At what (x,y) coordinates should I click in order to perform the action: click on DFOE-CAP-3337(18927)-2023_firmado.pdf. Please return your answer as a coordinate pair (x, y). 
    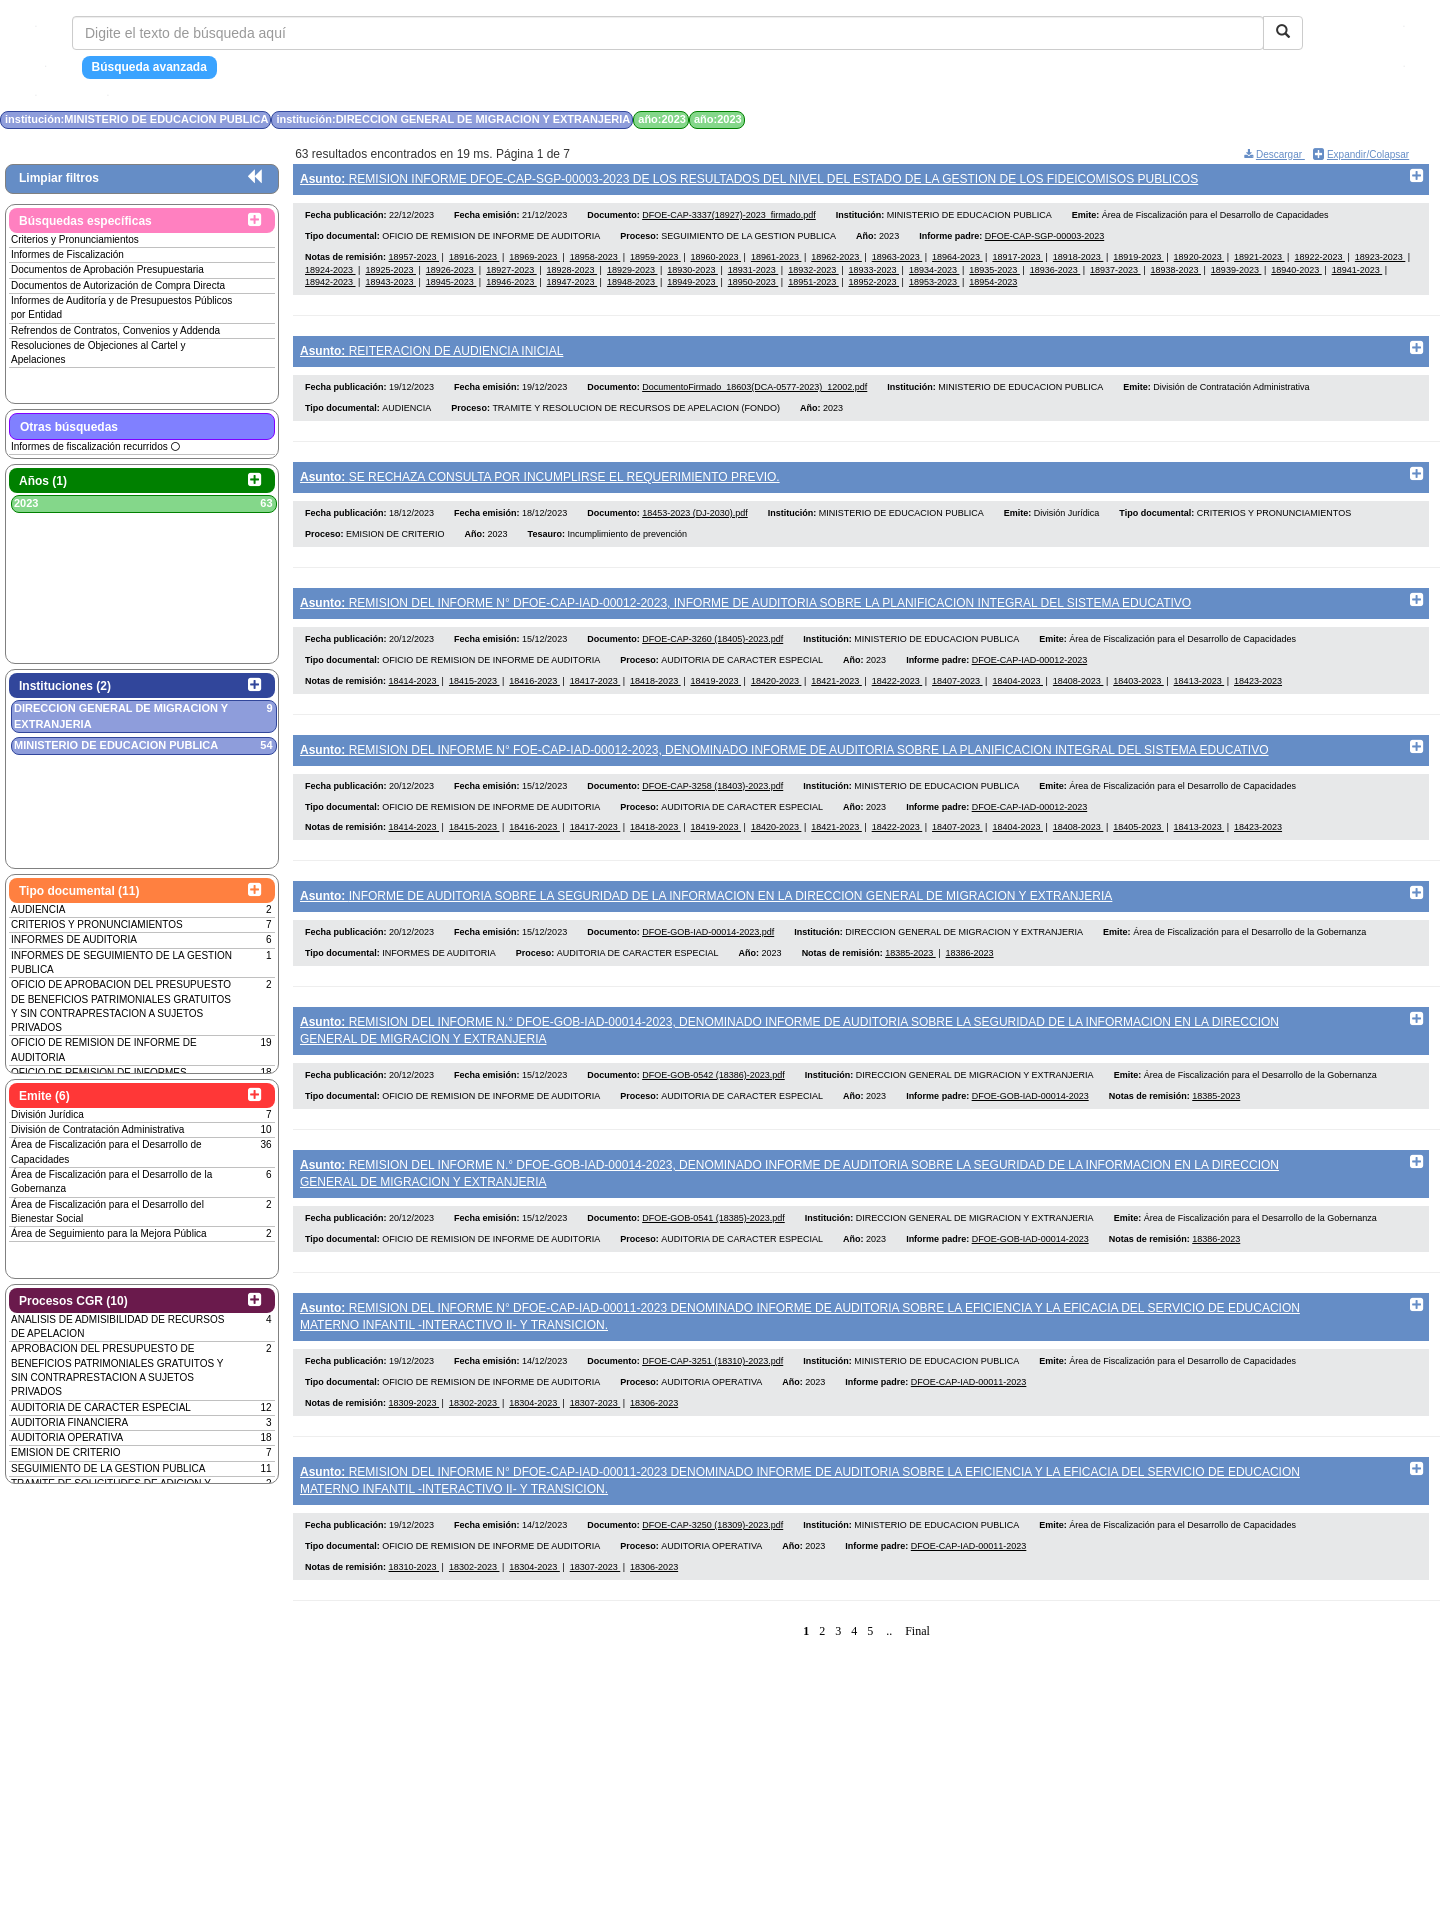
    Looking at the image, I should click on (729, 220).